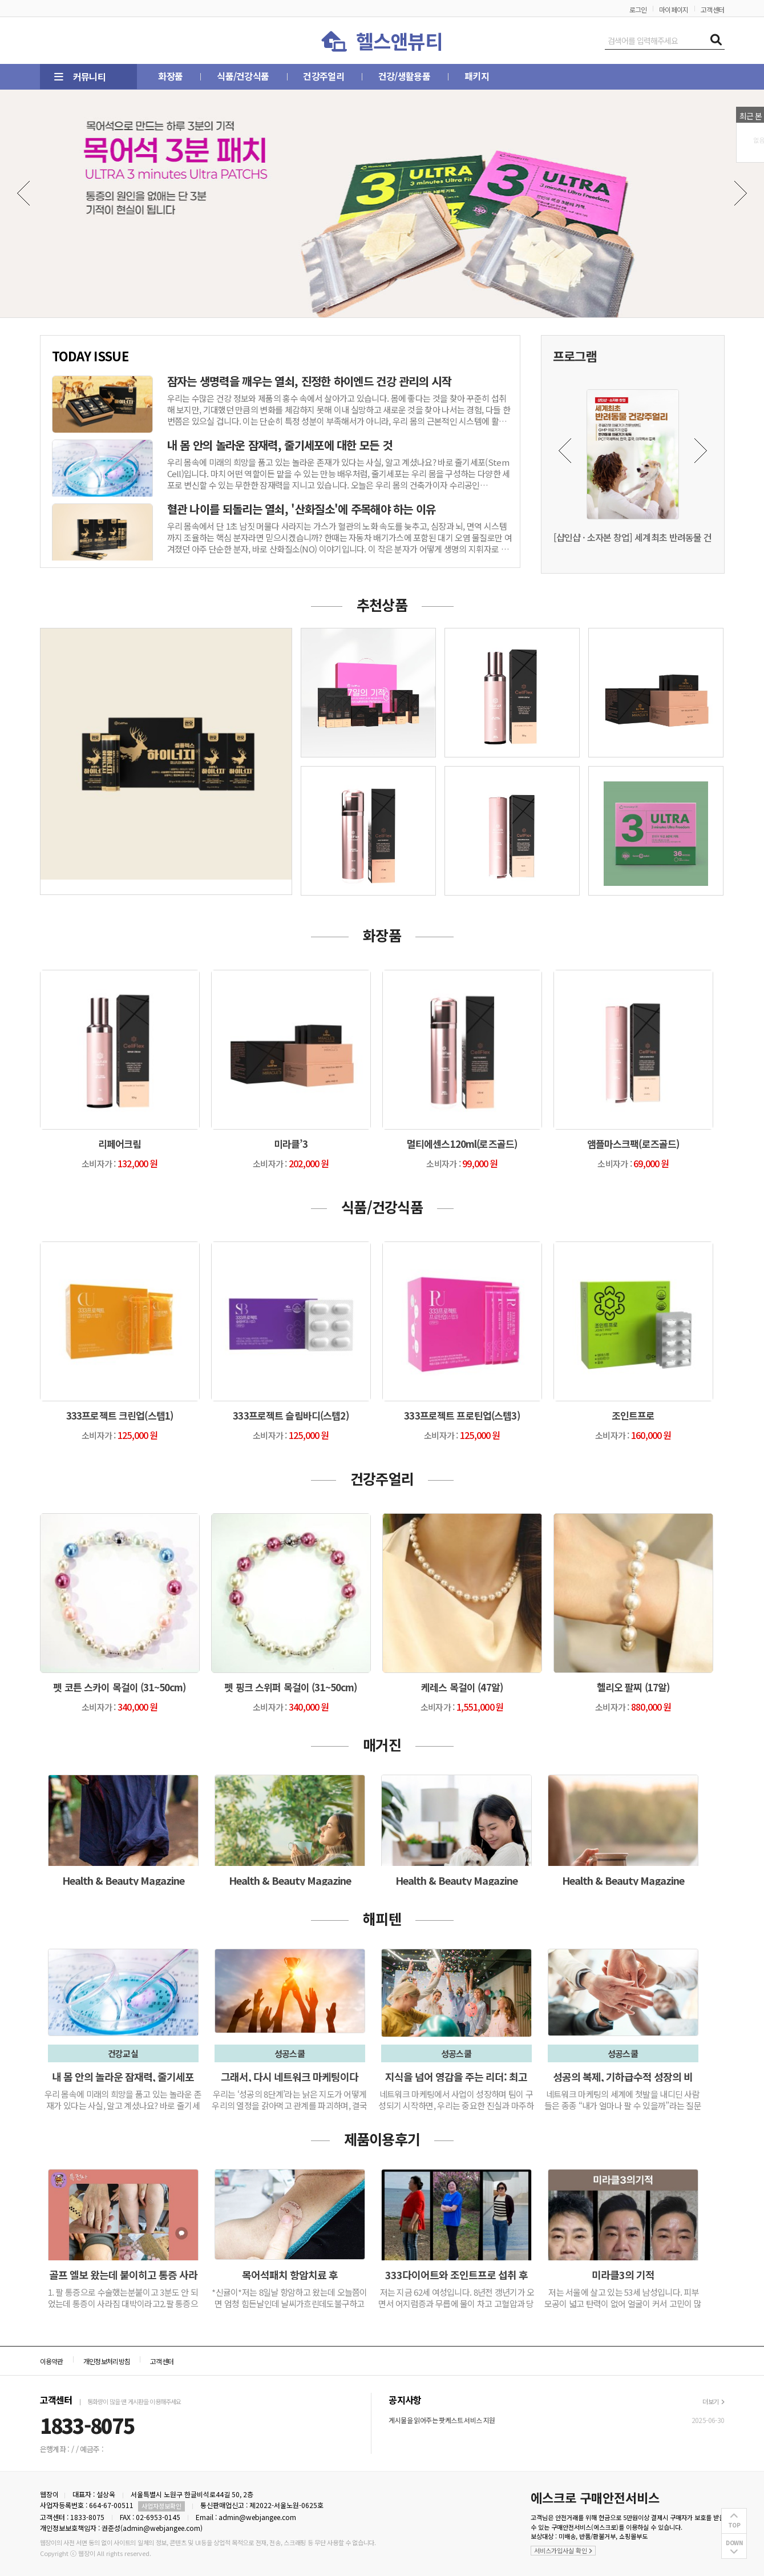 This screenshot has height=2576, width=764. Describe the element at coordinates (106, 2361) in the screenshot. I see `개인정보처리방침` at that location.